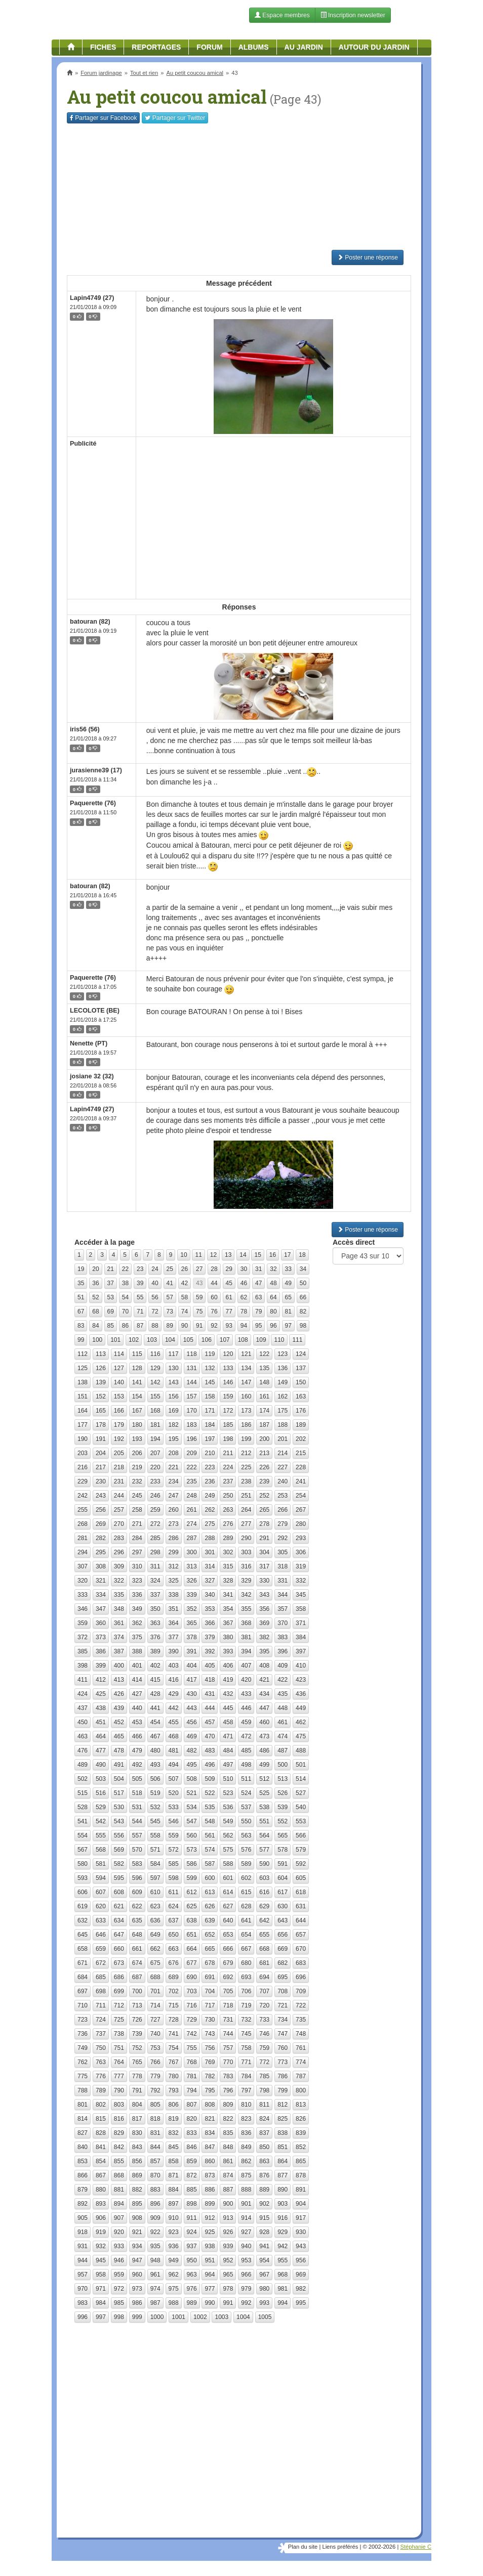 The width and height of the screenshot is (483, 2576). Describe the element at coordinates (246, 1722) in the screenshot. I see `459` at that location.